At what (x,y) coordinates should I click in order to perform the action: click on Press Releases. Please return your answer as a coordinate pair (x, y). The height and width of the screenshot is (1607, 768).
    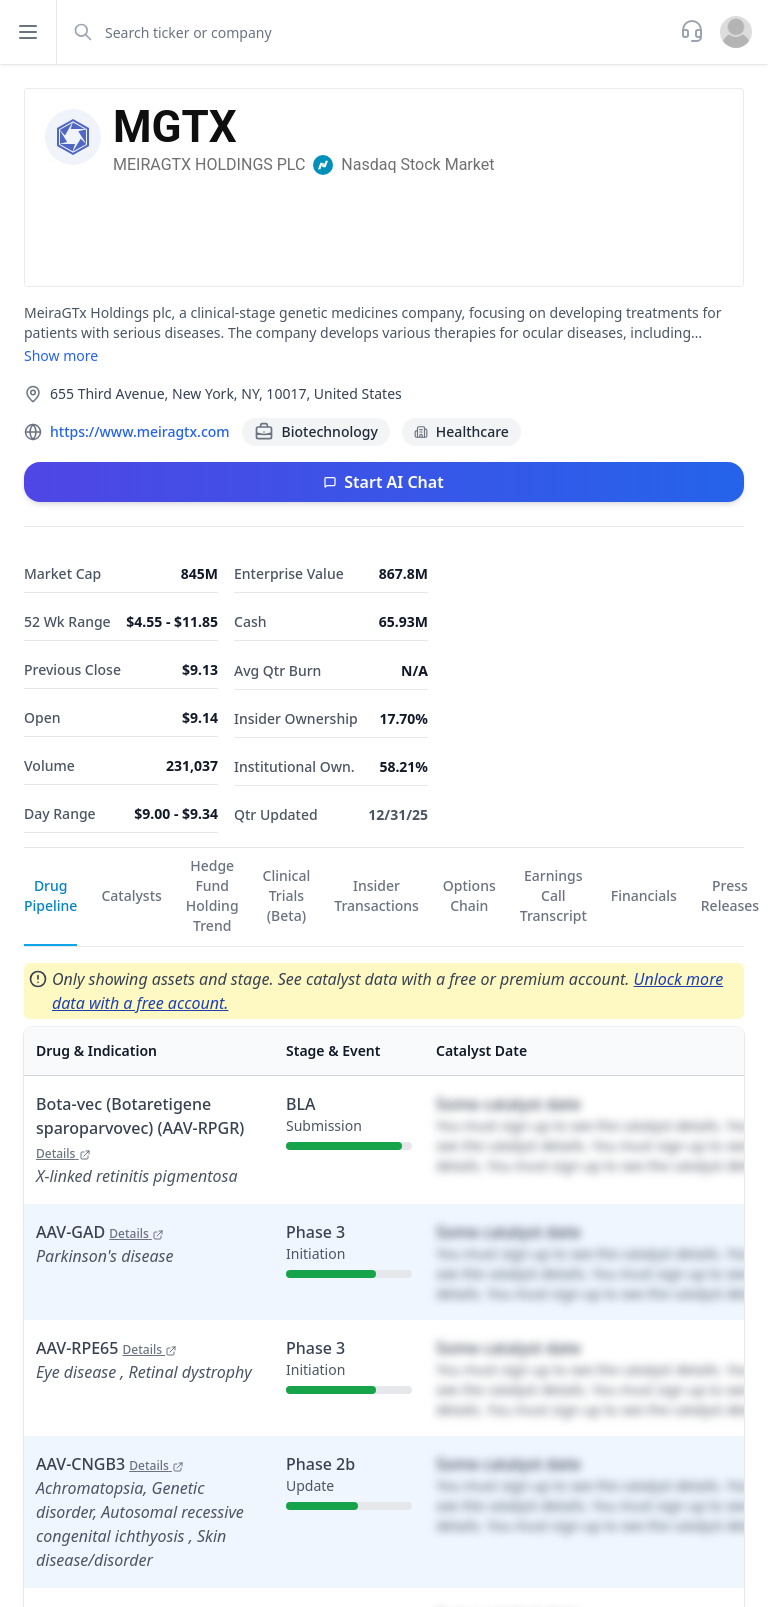
    Looking at the image, I should click on (730, 895).